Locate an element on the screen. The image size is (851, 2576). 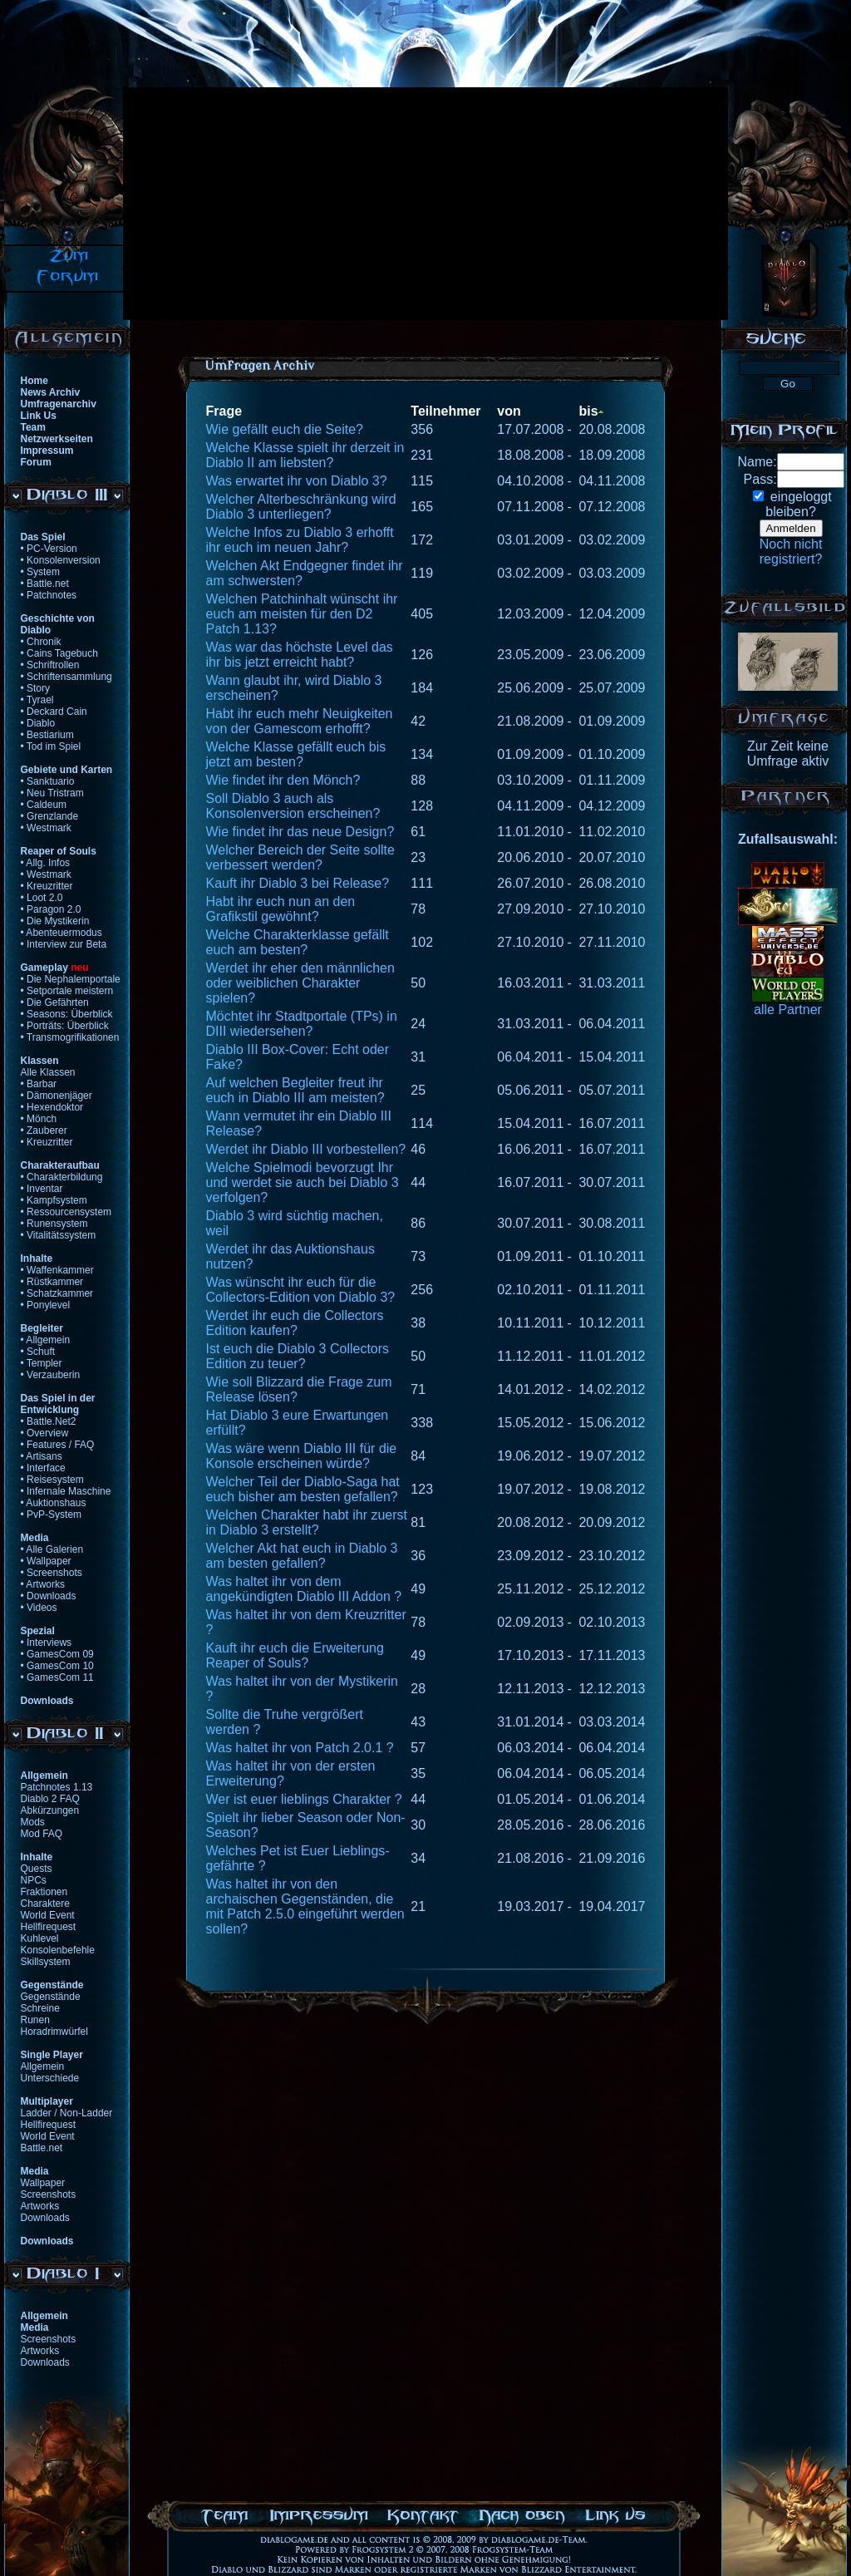
Welchen Patchinhalt wünscht ihr euch am meisten für den D2 Patch 1.13? is located at coordinates (302, 614).